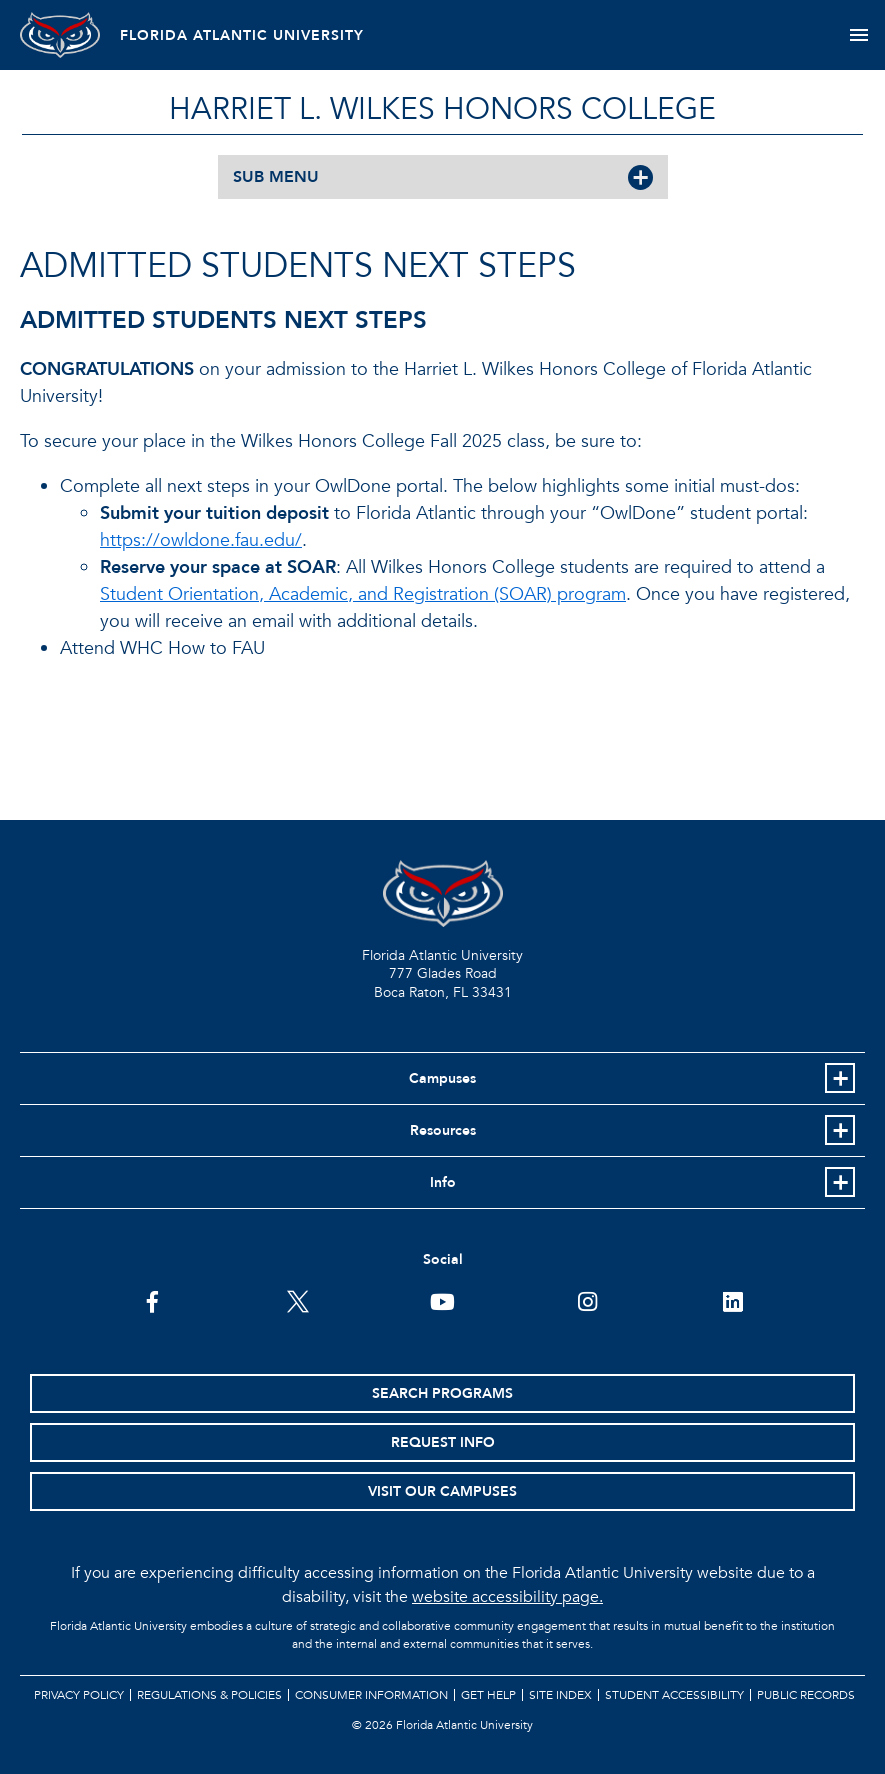 The width and height of the screenshot is (885, 1774). I want to click on [FAU on Instagram], so click(587, 1300).